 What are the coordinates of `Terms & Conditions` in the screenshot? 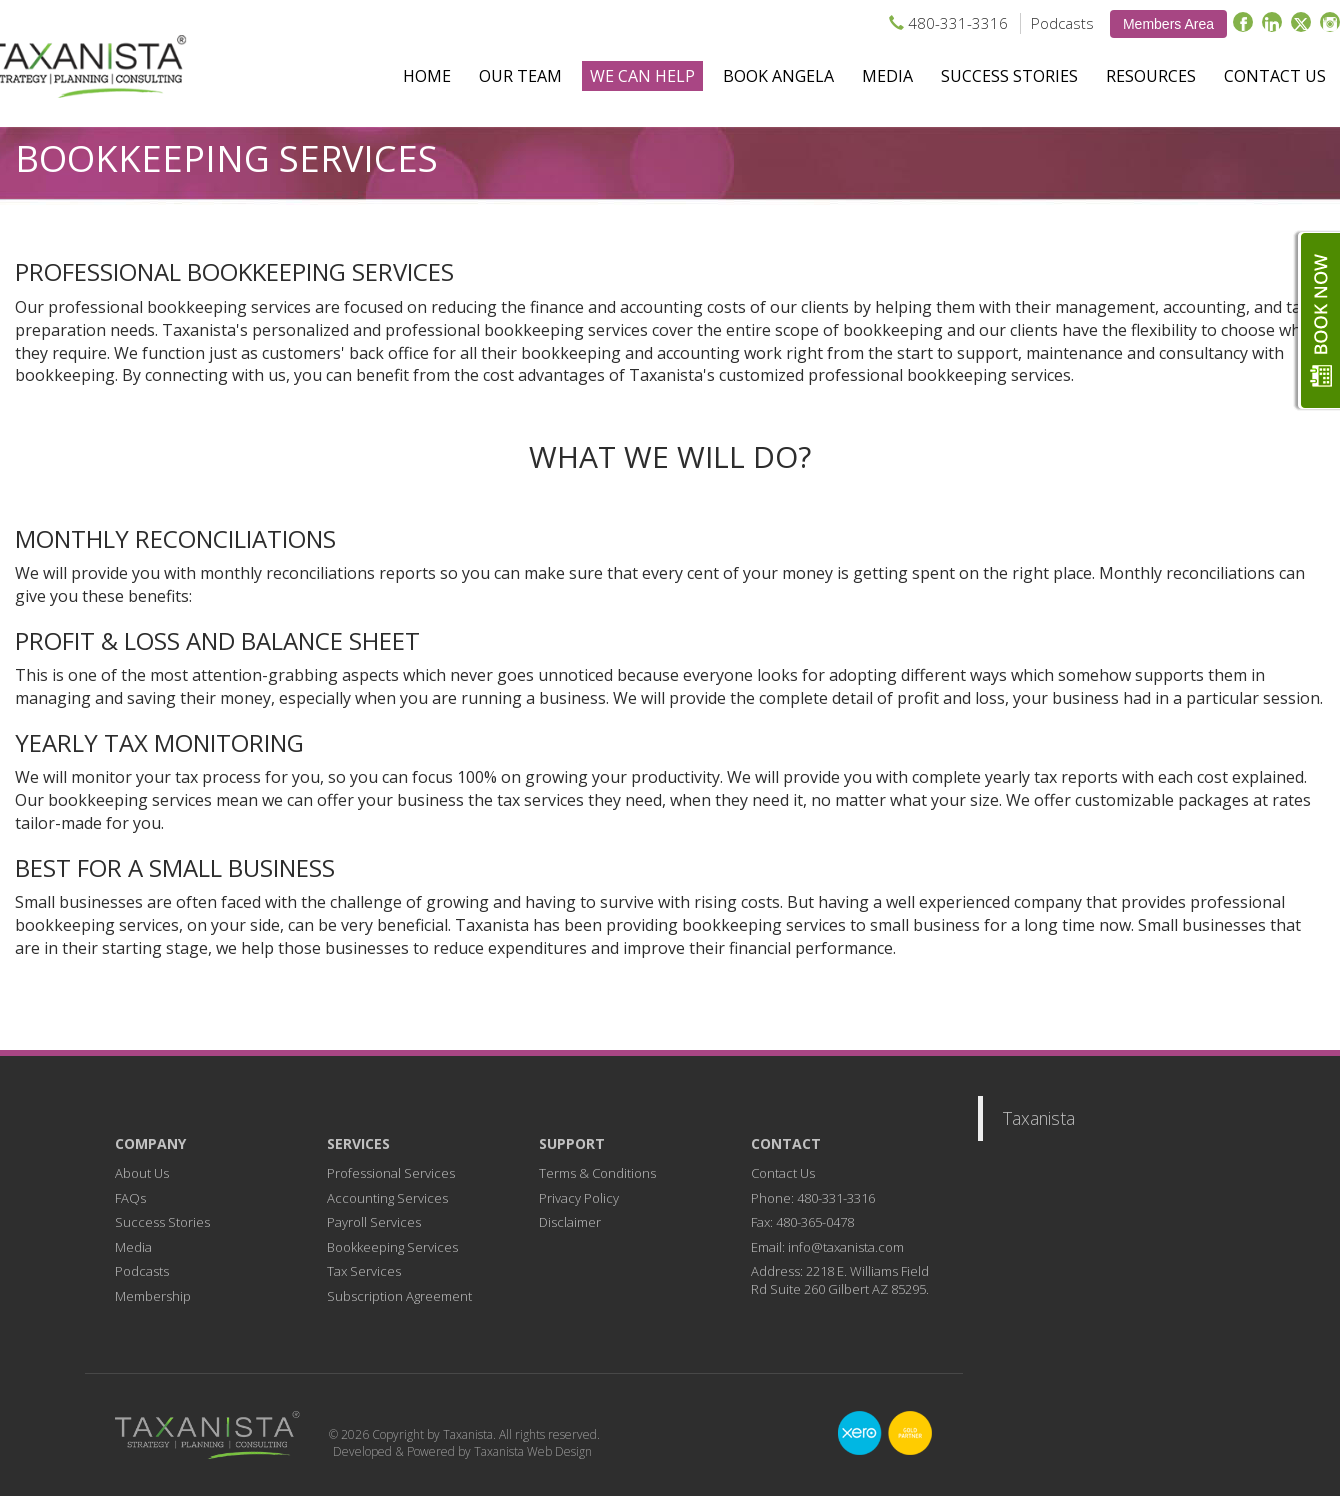 It's located at (597, 1173).